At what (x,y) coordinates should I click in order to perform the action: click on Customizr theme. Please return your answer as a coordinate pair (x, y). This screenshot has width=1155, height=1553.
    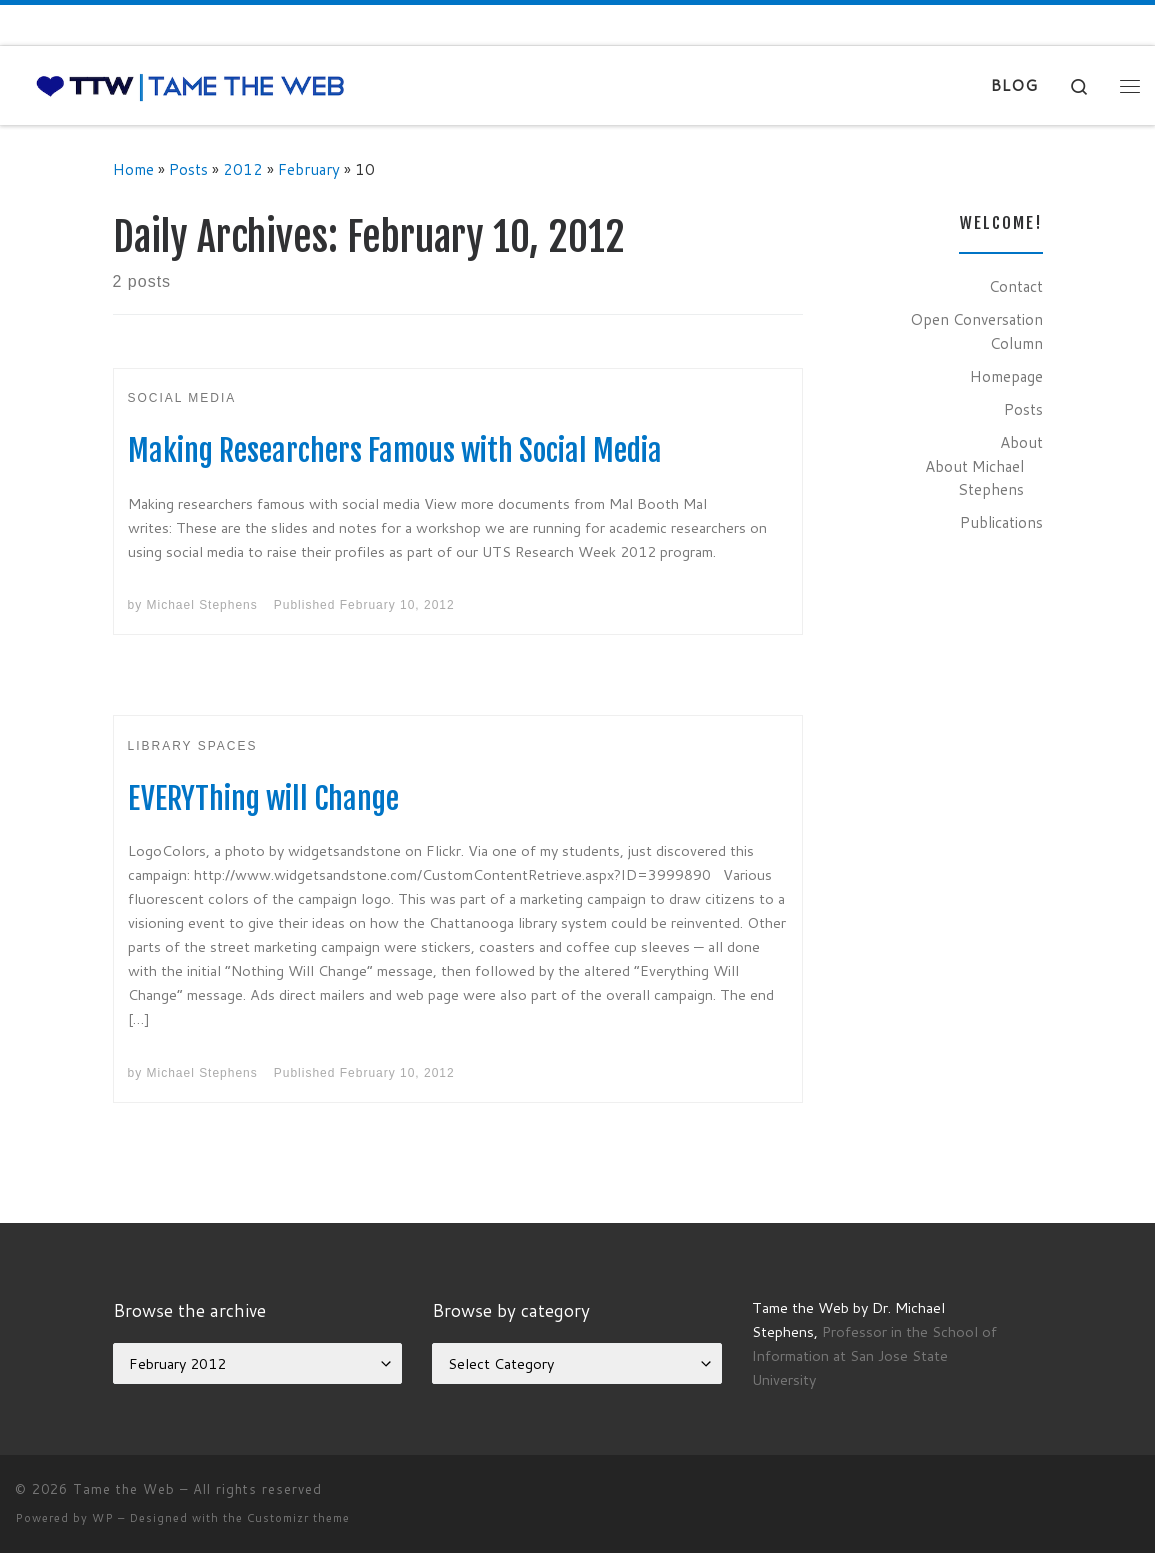
    Looking at the image, I should click on (298, 1518).